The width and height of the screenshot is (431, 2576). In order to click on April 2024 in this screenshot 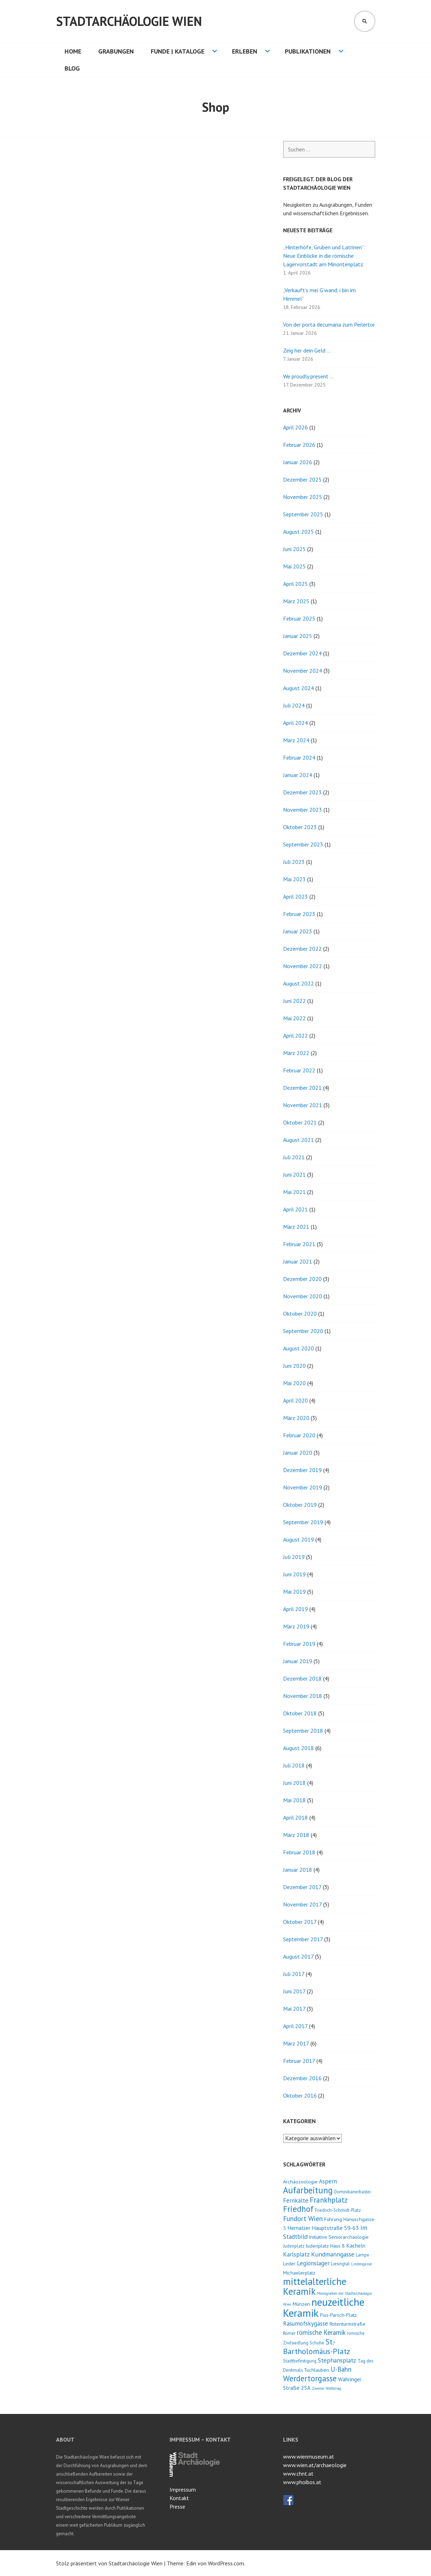, I will do `click(295, 722)`.